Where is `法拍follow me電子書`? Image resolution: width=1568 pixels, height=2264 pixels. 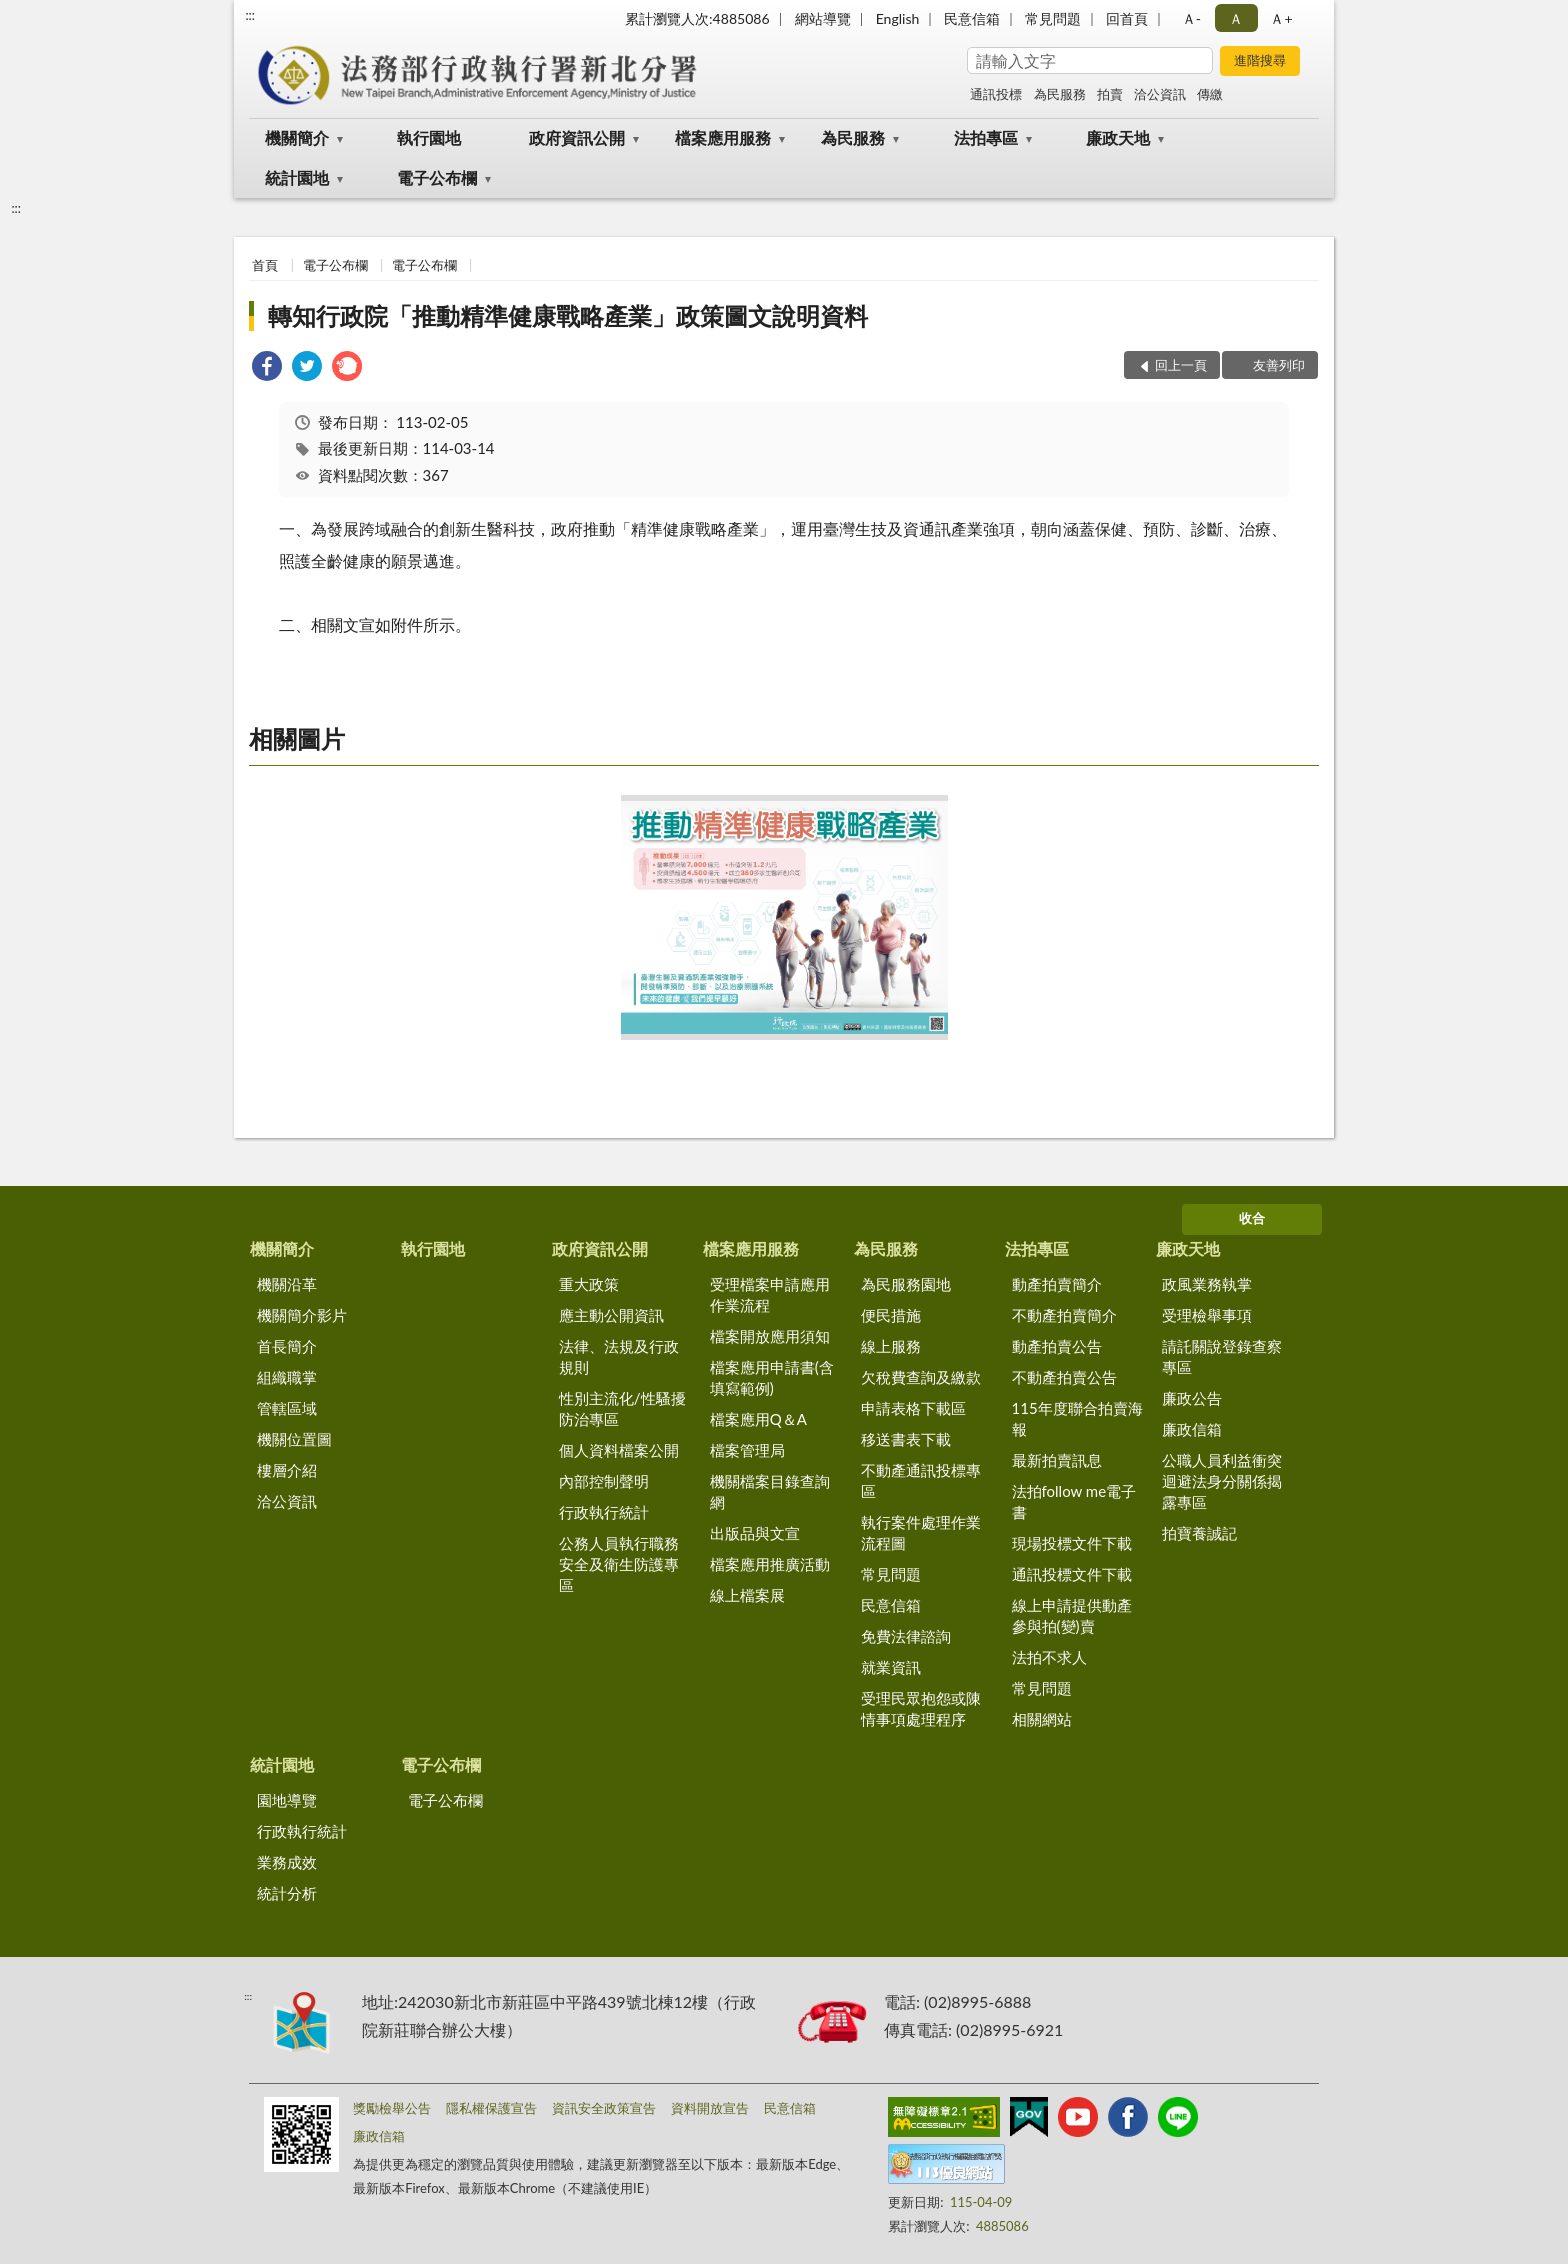 法拍follow me電子書 is located at coordinates (1074, 1501).